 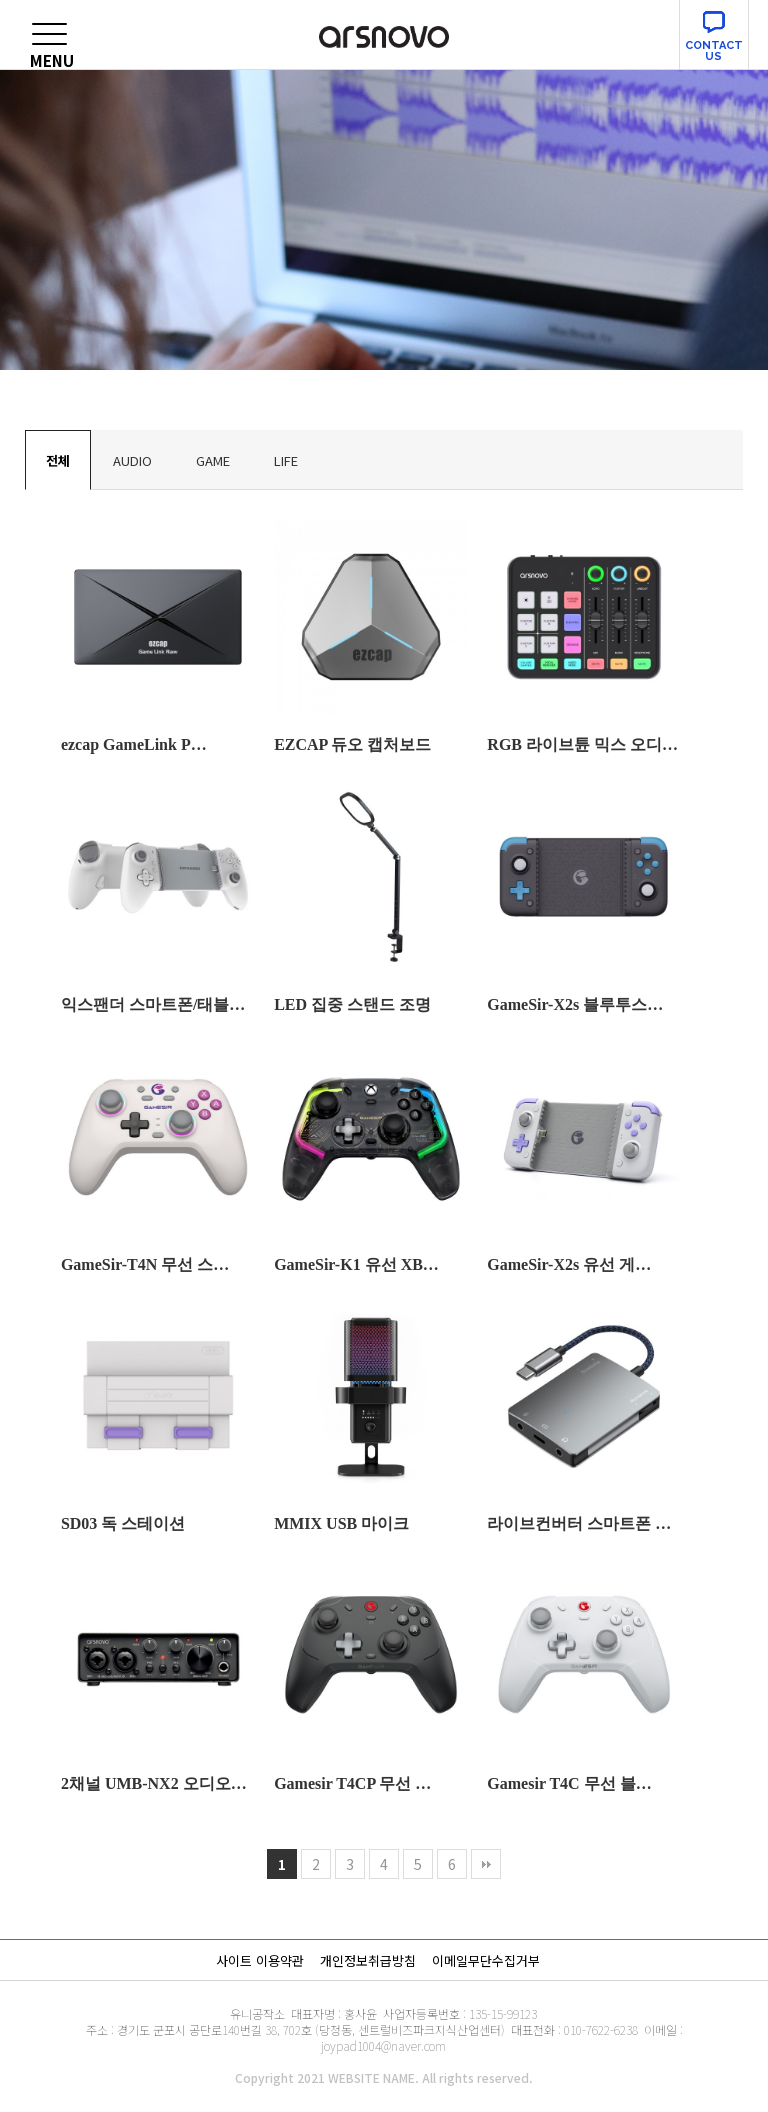 I want to click on GameSir-T4N 무선 스…, so click(x=145, y=1264).